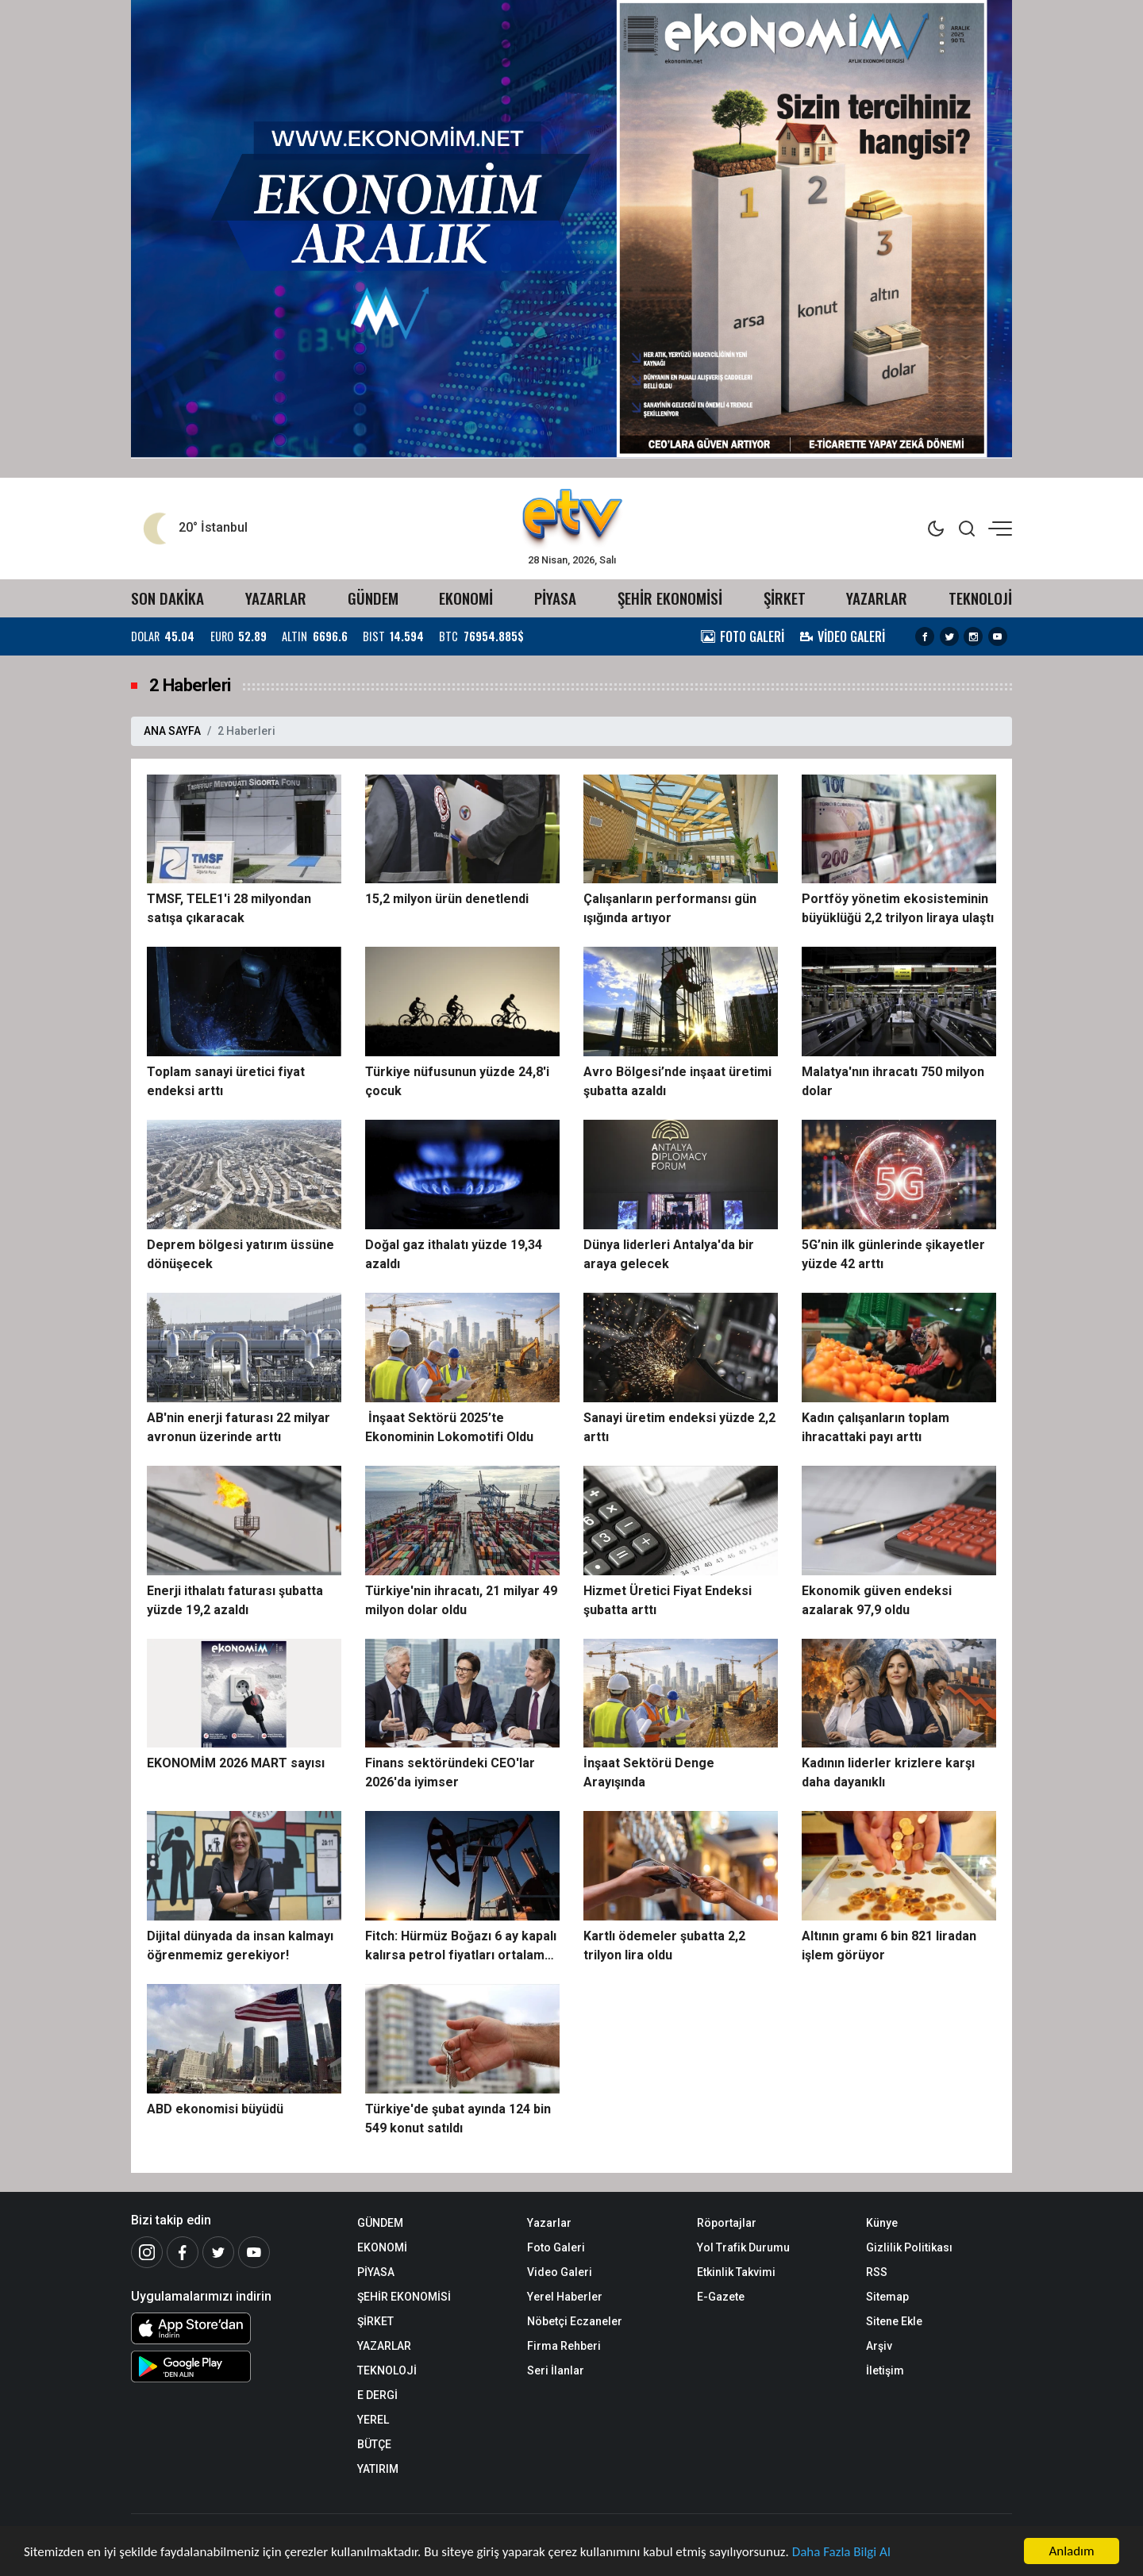 This screenshot has height=2576, width=1143. What do you see at coordinates (785, 597) in the screenshot?
I see `ŞİRKET` at bounding box center [785, 597].